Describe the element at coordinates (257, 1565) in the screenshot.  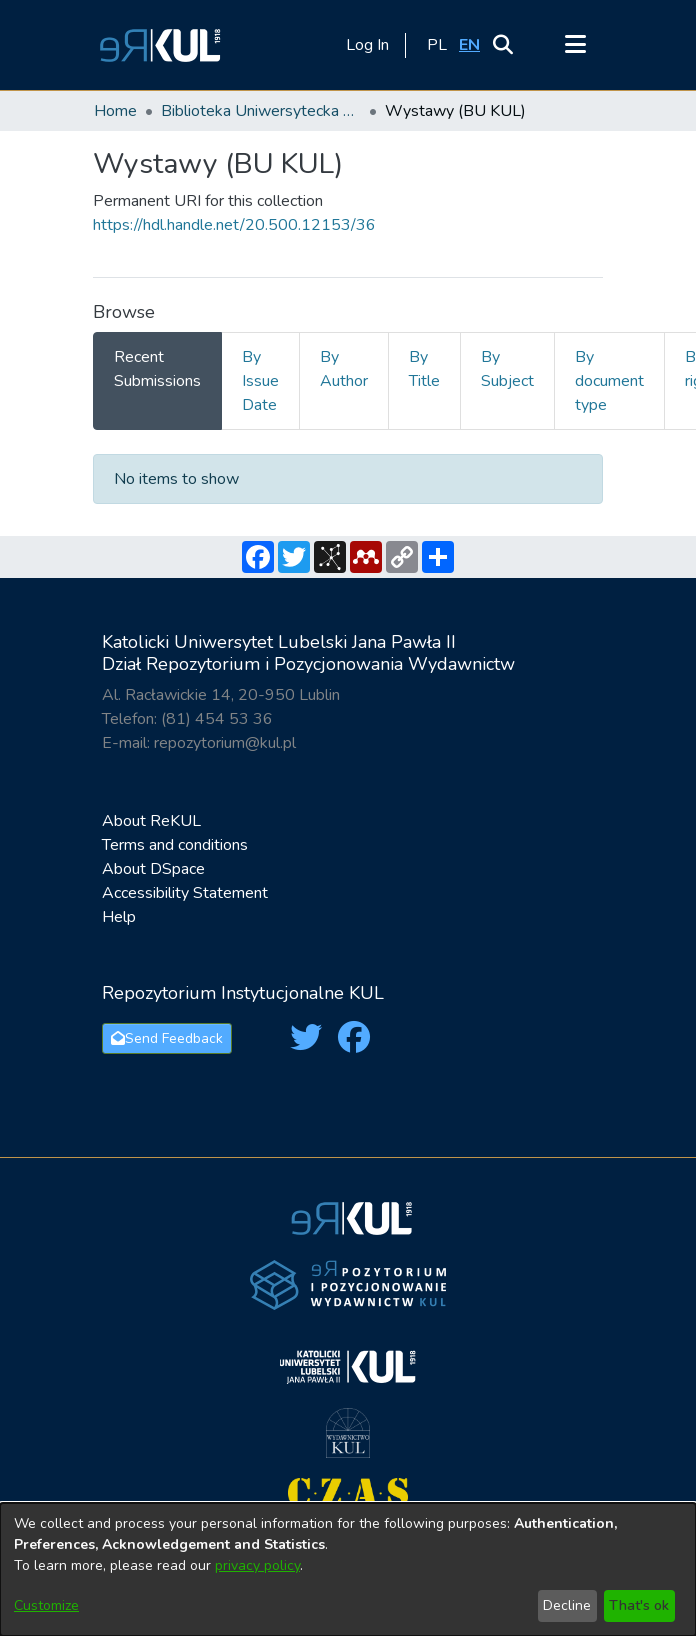
I see `privacy policy` at that location.